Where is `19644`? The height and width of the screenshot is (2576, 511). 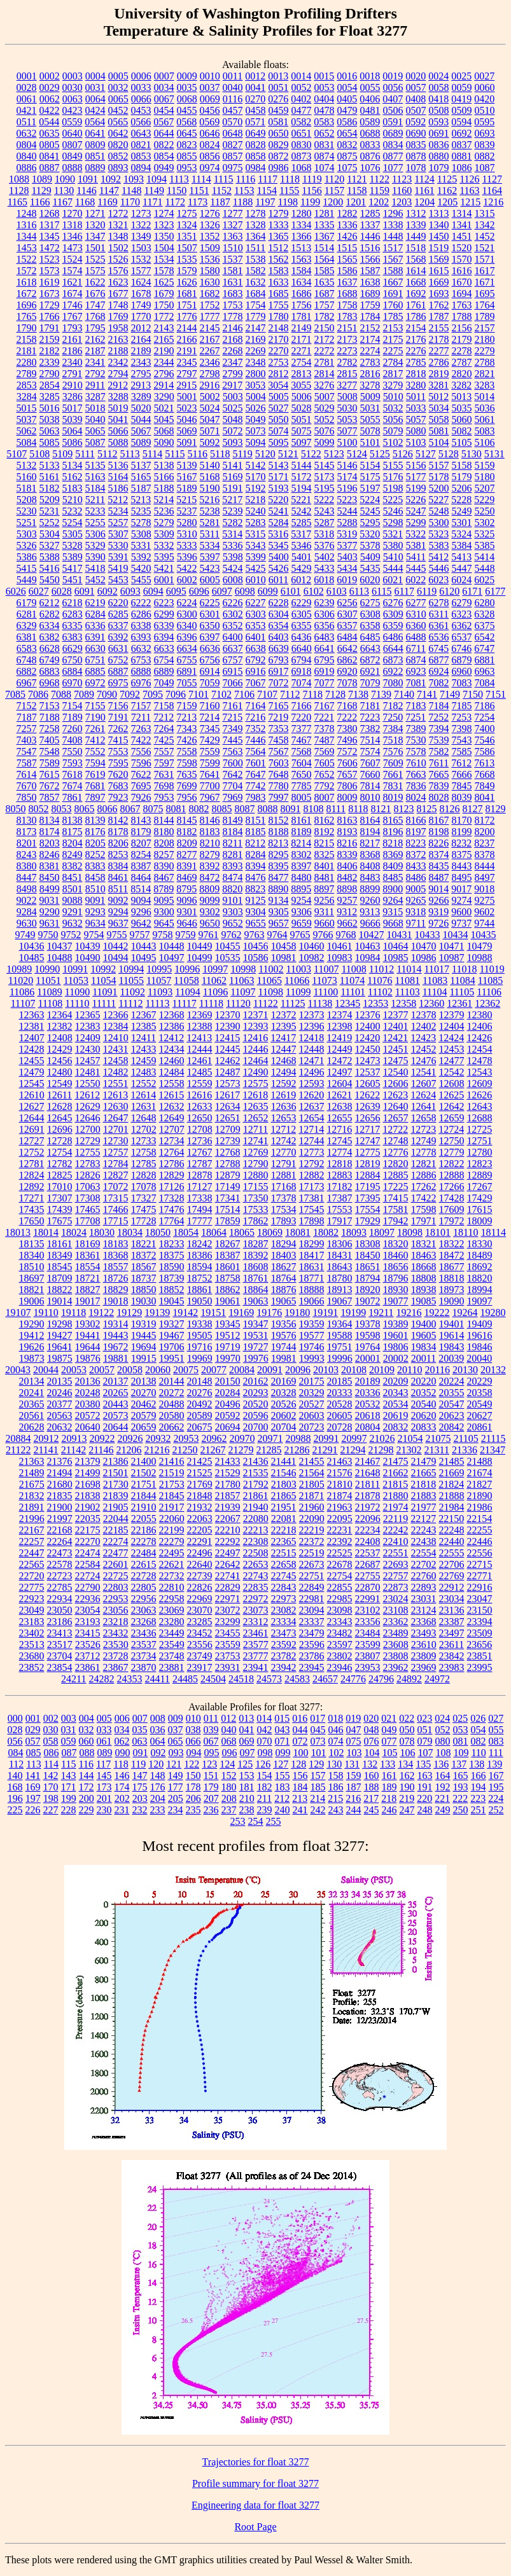 19644 is located at coordinates (88, 1346).